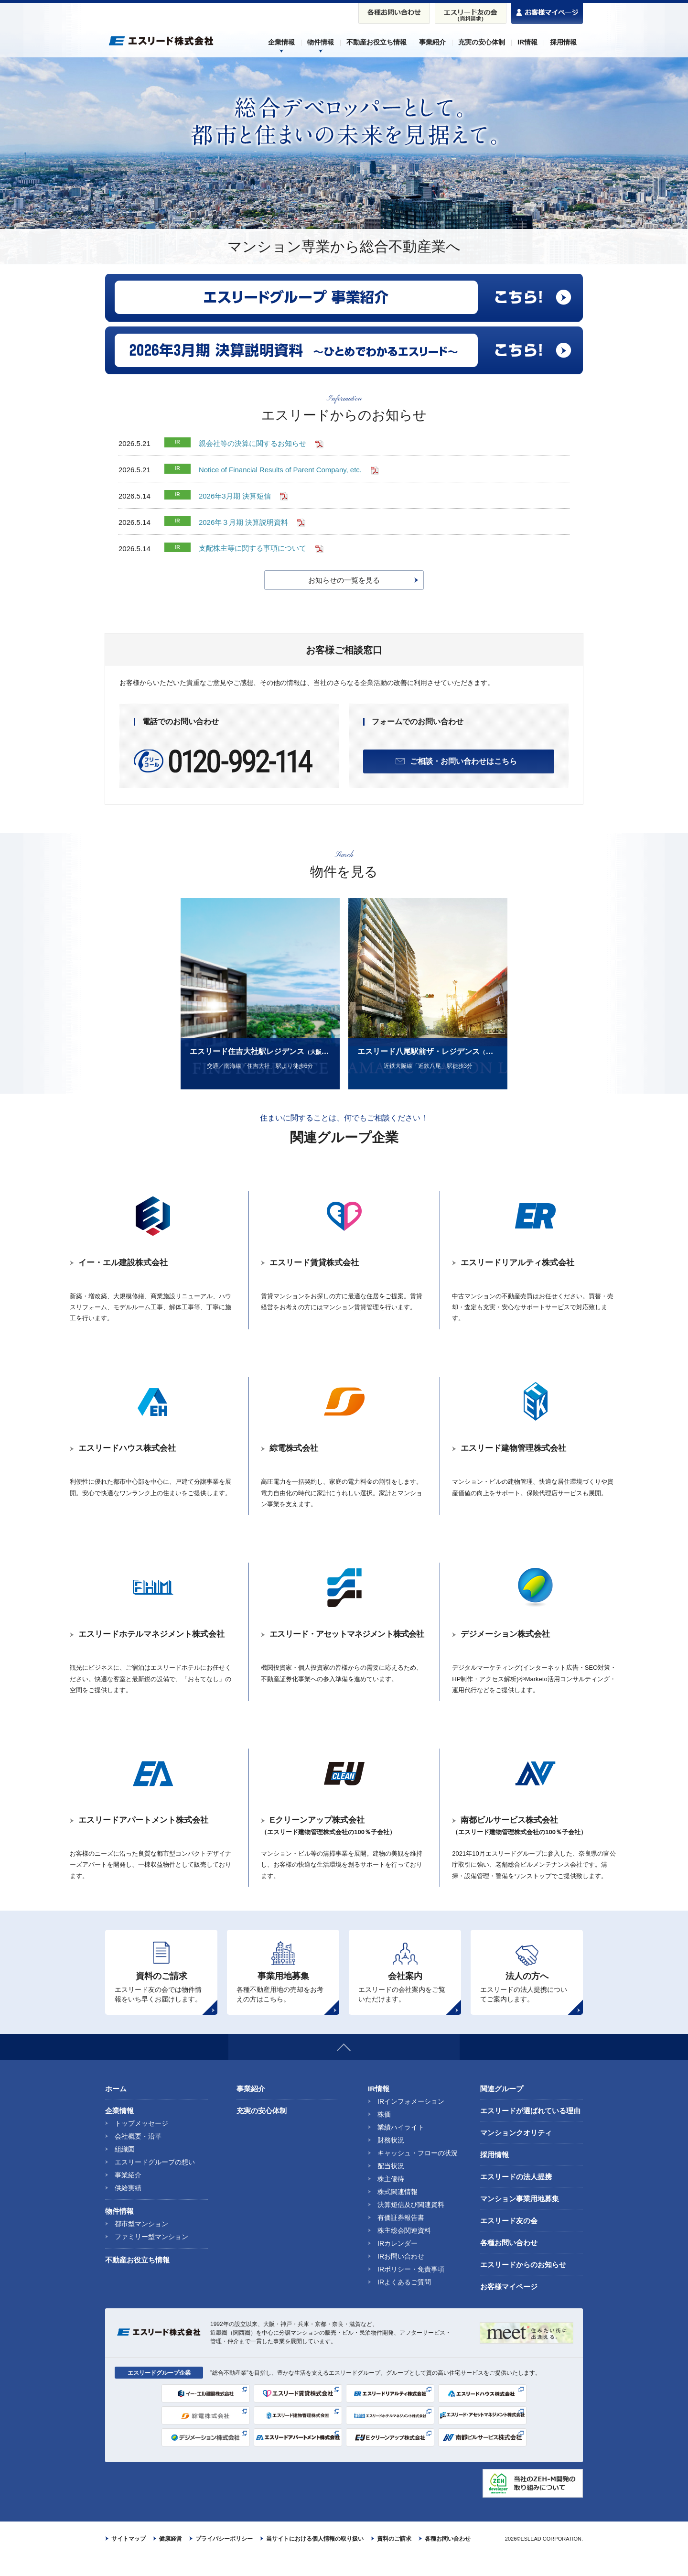 This screenshot has height=2576, width=688. I want to click on 関連グループ, so click(501, 2109).